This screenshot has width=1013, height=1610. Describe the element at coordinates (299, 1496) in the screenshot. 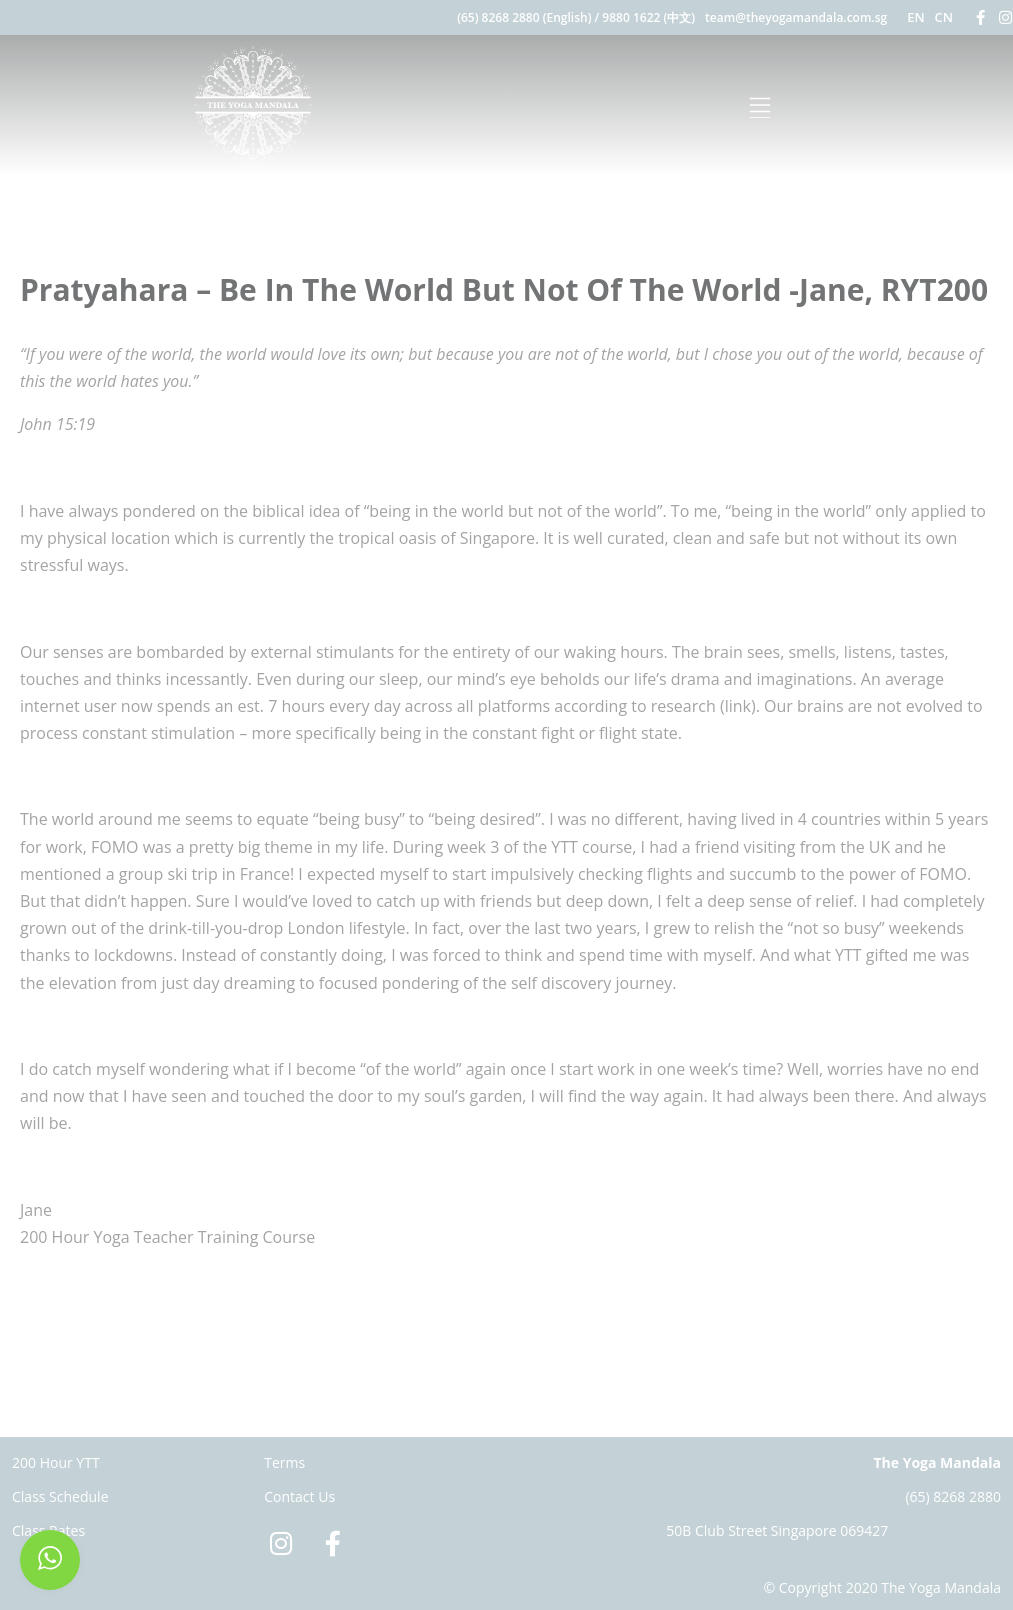

I see `Contact Us` at that location.